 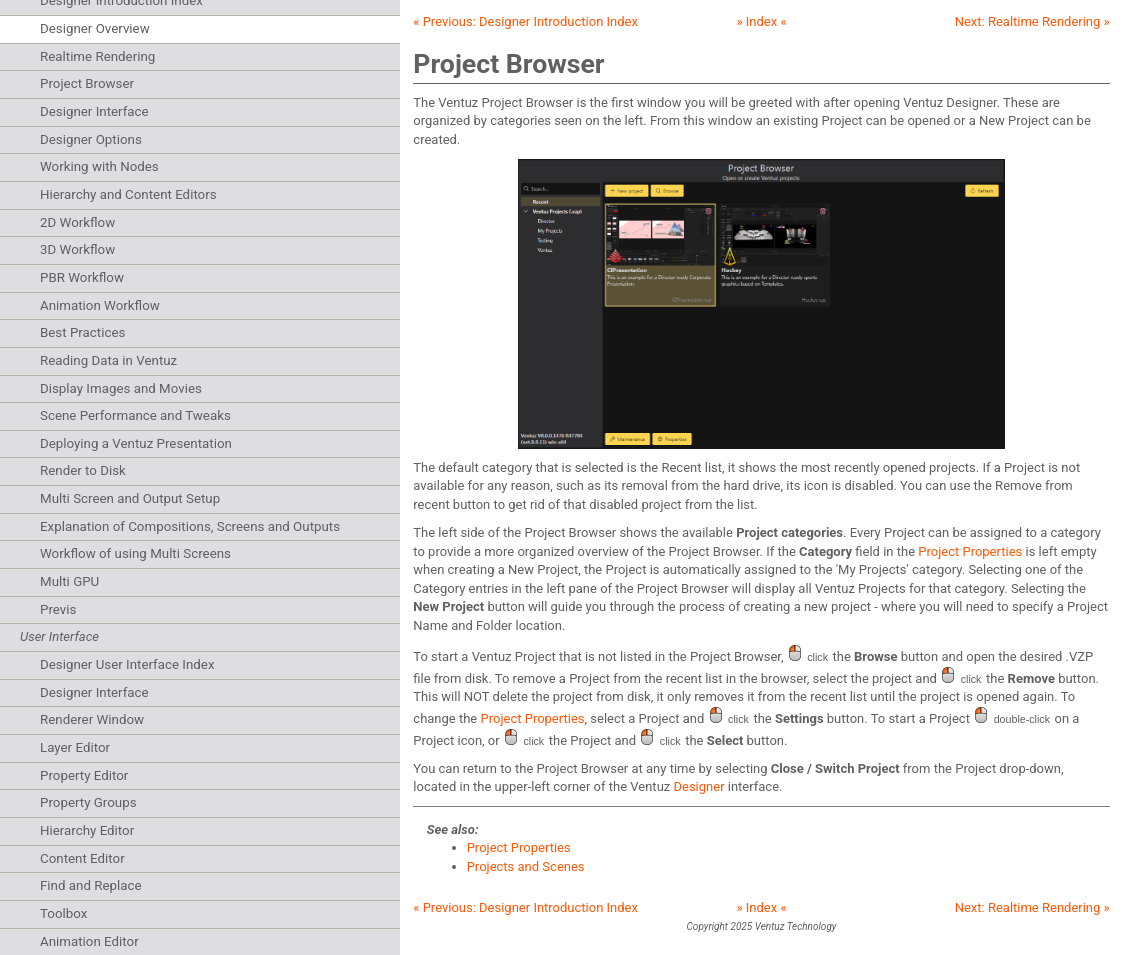 I want to click on Renderer Window, so click(x=92, y=719).